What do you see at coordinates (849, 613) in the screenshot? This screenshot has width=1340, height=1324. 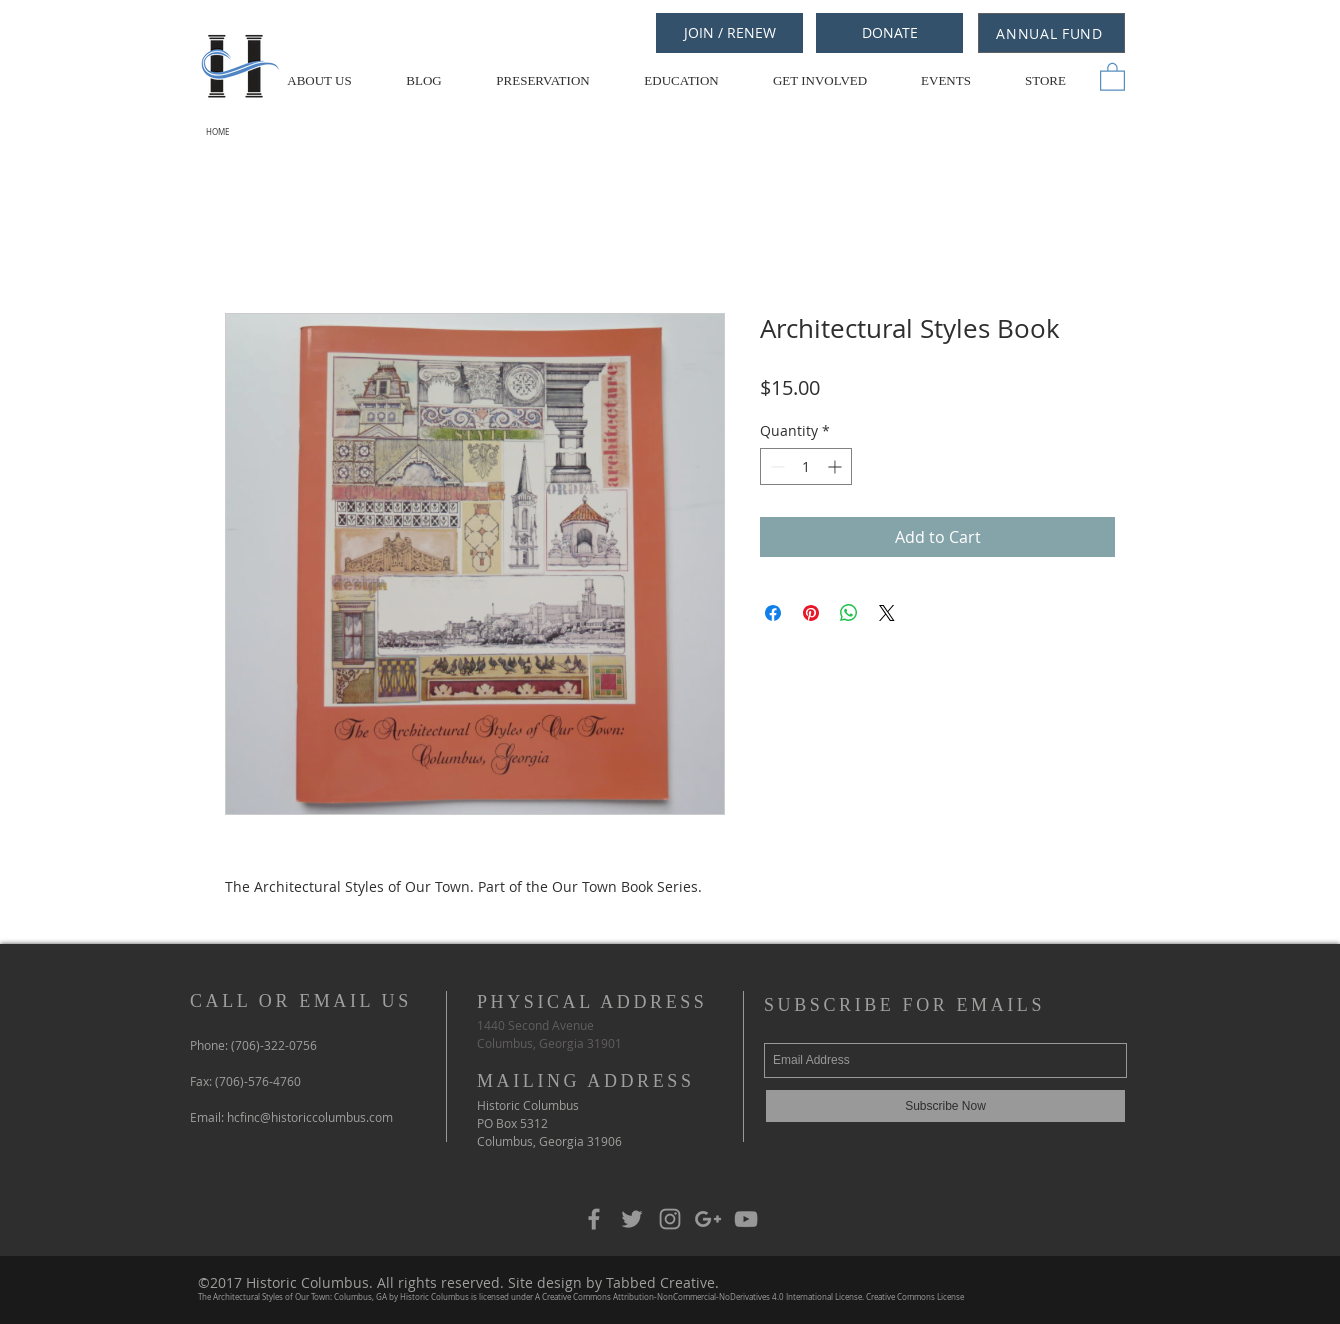 I see `[Share on WhatsApp]` at bounding box center [849, 613].